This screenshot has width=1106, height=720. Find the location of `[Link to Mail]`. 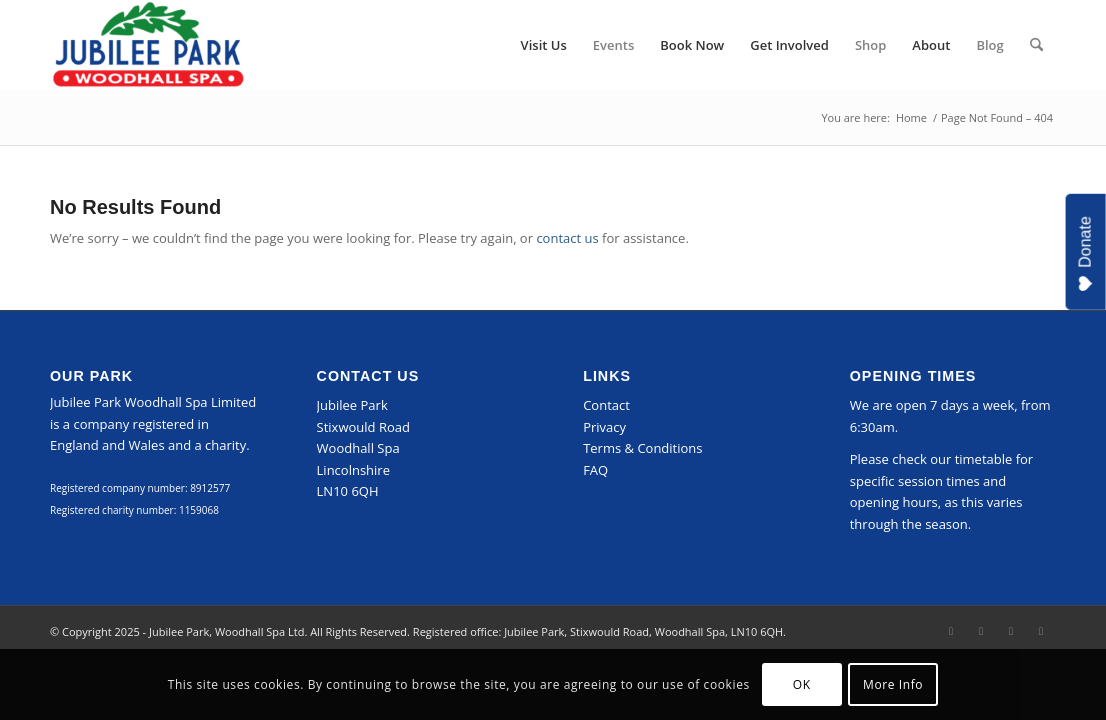

[Link to Mail] is located at coordinates (1041, 631).